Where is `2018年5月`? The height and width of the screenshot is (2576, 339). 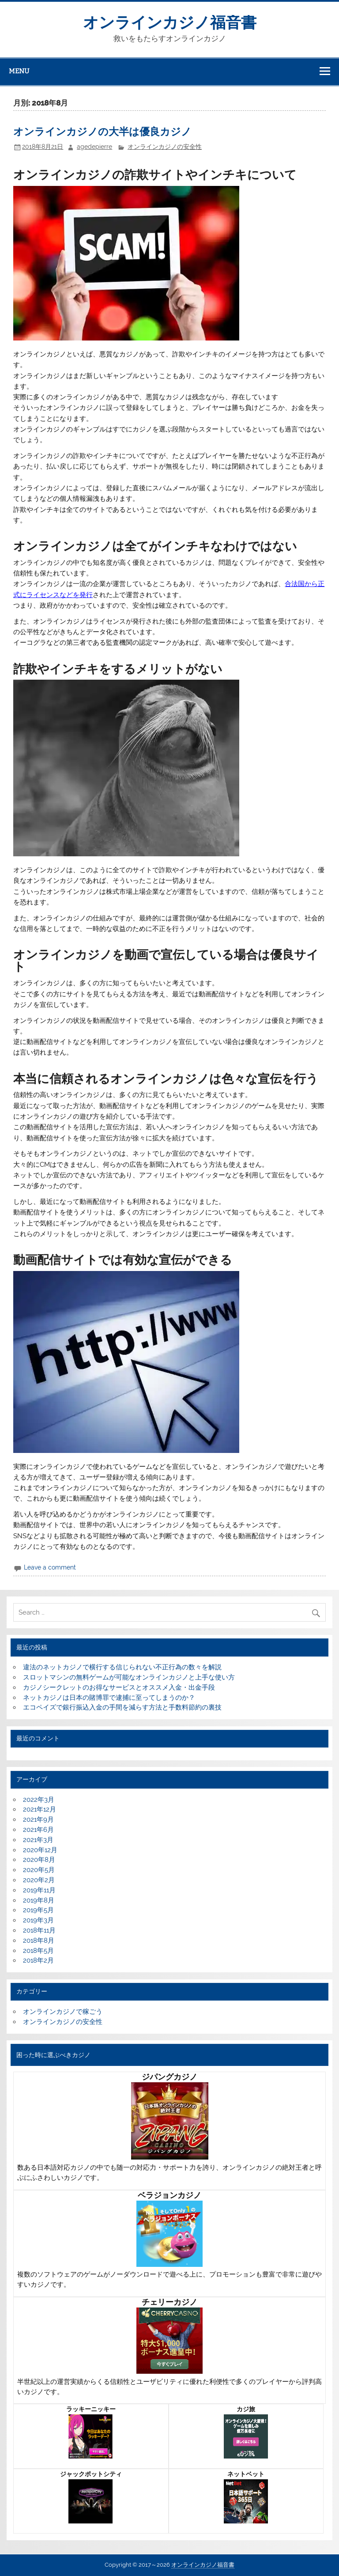
2018年5月 is located at coordinates (38, 1951).